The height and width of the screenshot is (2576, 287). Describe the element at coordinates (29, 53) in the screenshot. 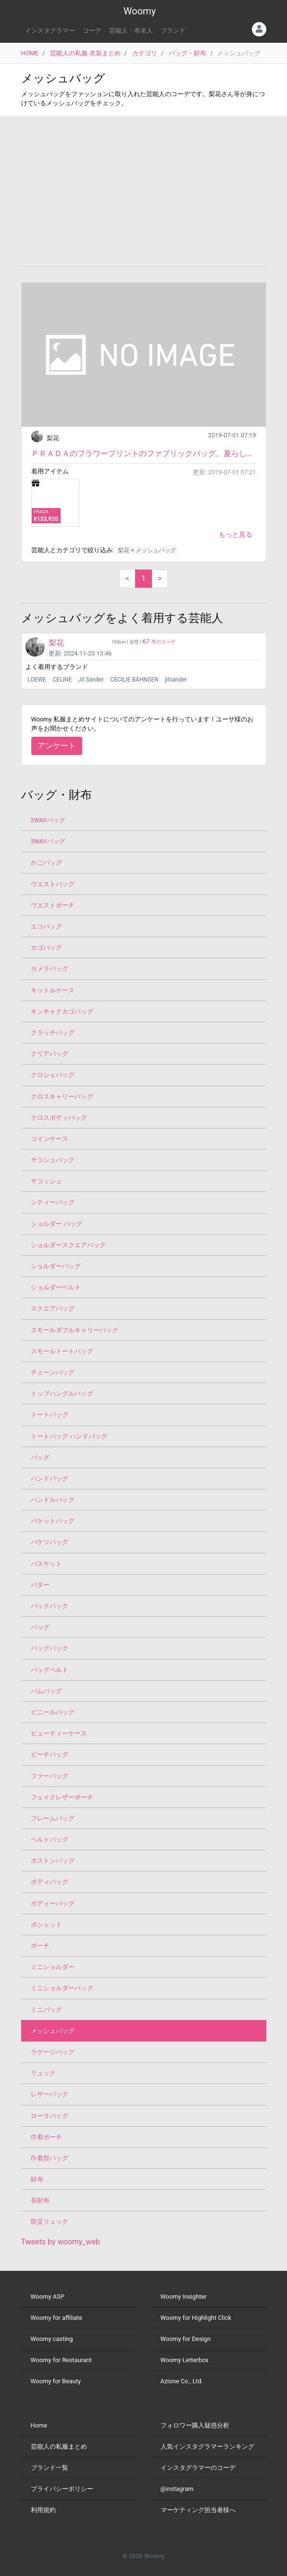

I see `HOME` at that location.